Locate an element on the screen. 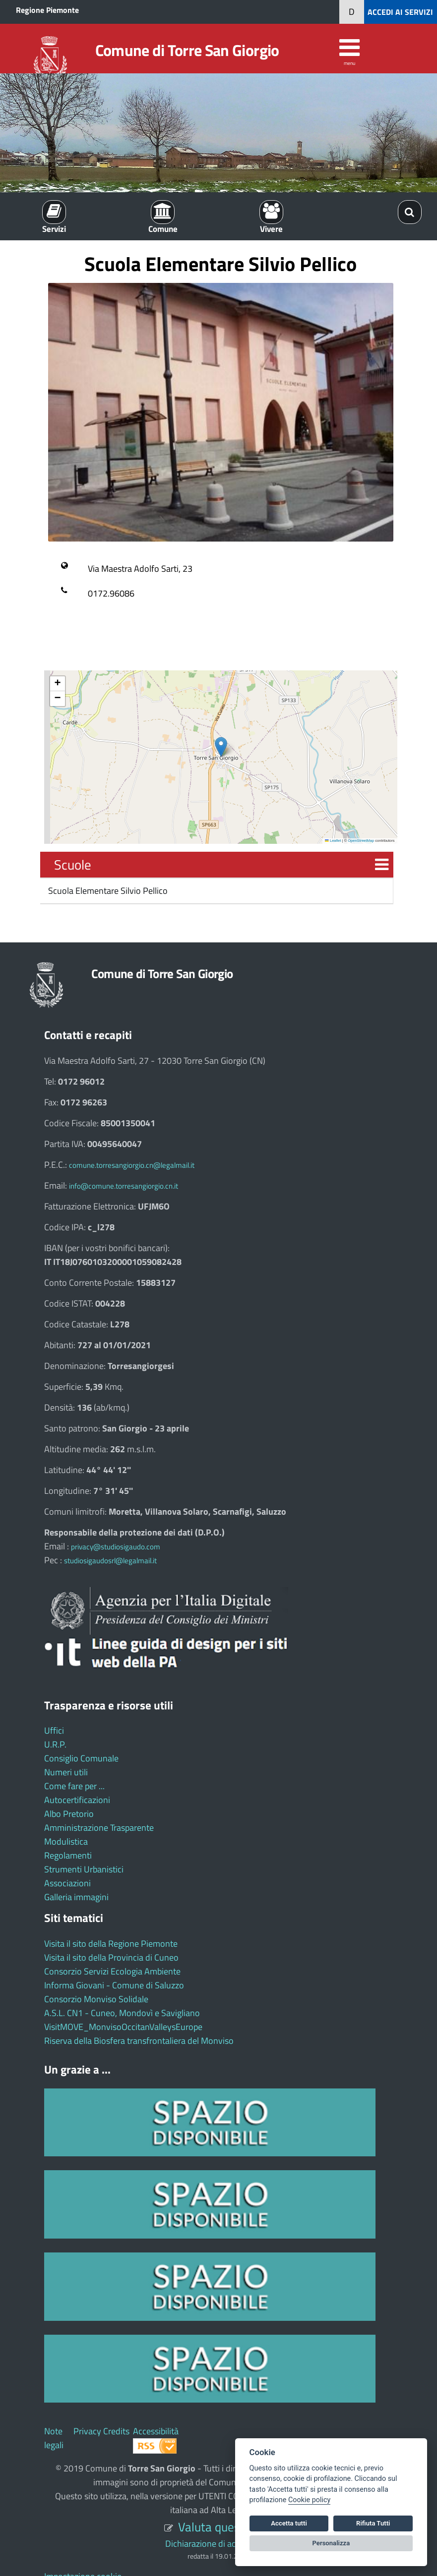 The height and width of the screenshot is (2576, 437). Valuta questo sito is located at coordinates (225, 2526).